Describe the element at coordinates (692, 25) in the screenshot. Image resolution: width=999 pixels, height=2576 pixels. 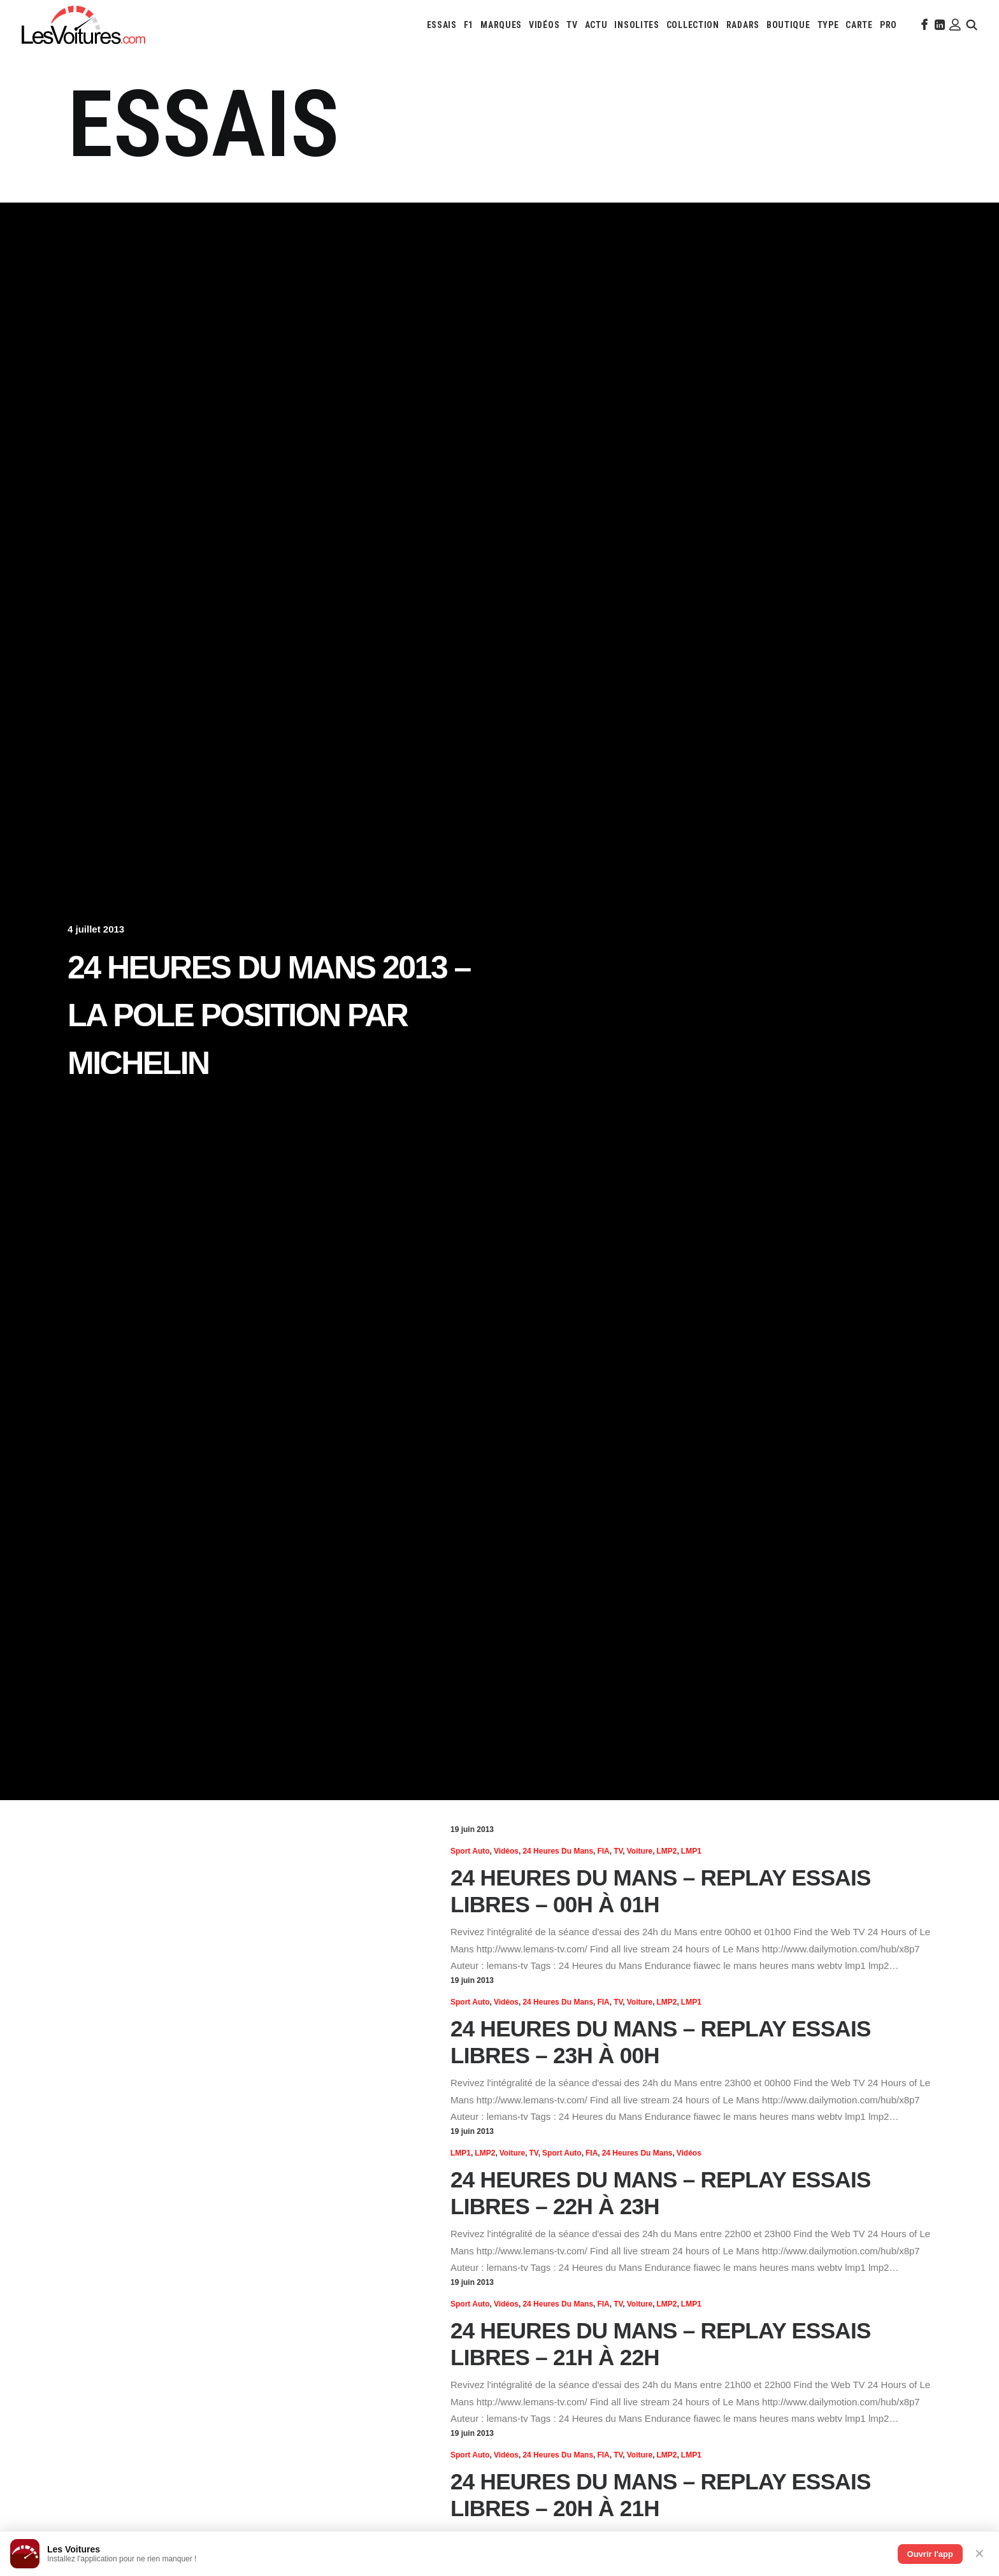
I see `Collection` at that location.